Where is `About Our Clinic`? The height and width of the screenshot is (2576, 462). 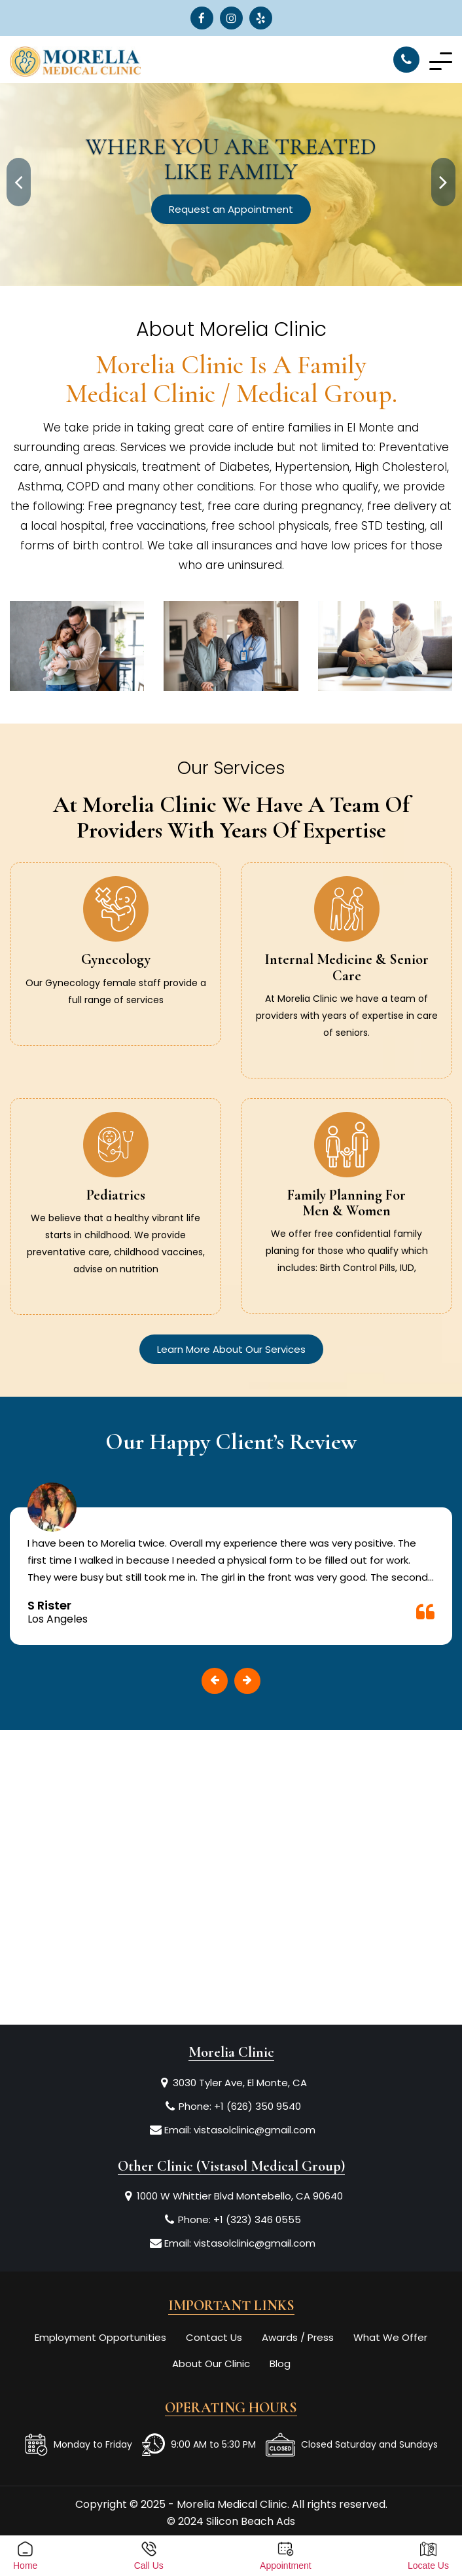 About Our Clinic is located at coordinates (211, 2363).